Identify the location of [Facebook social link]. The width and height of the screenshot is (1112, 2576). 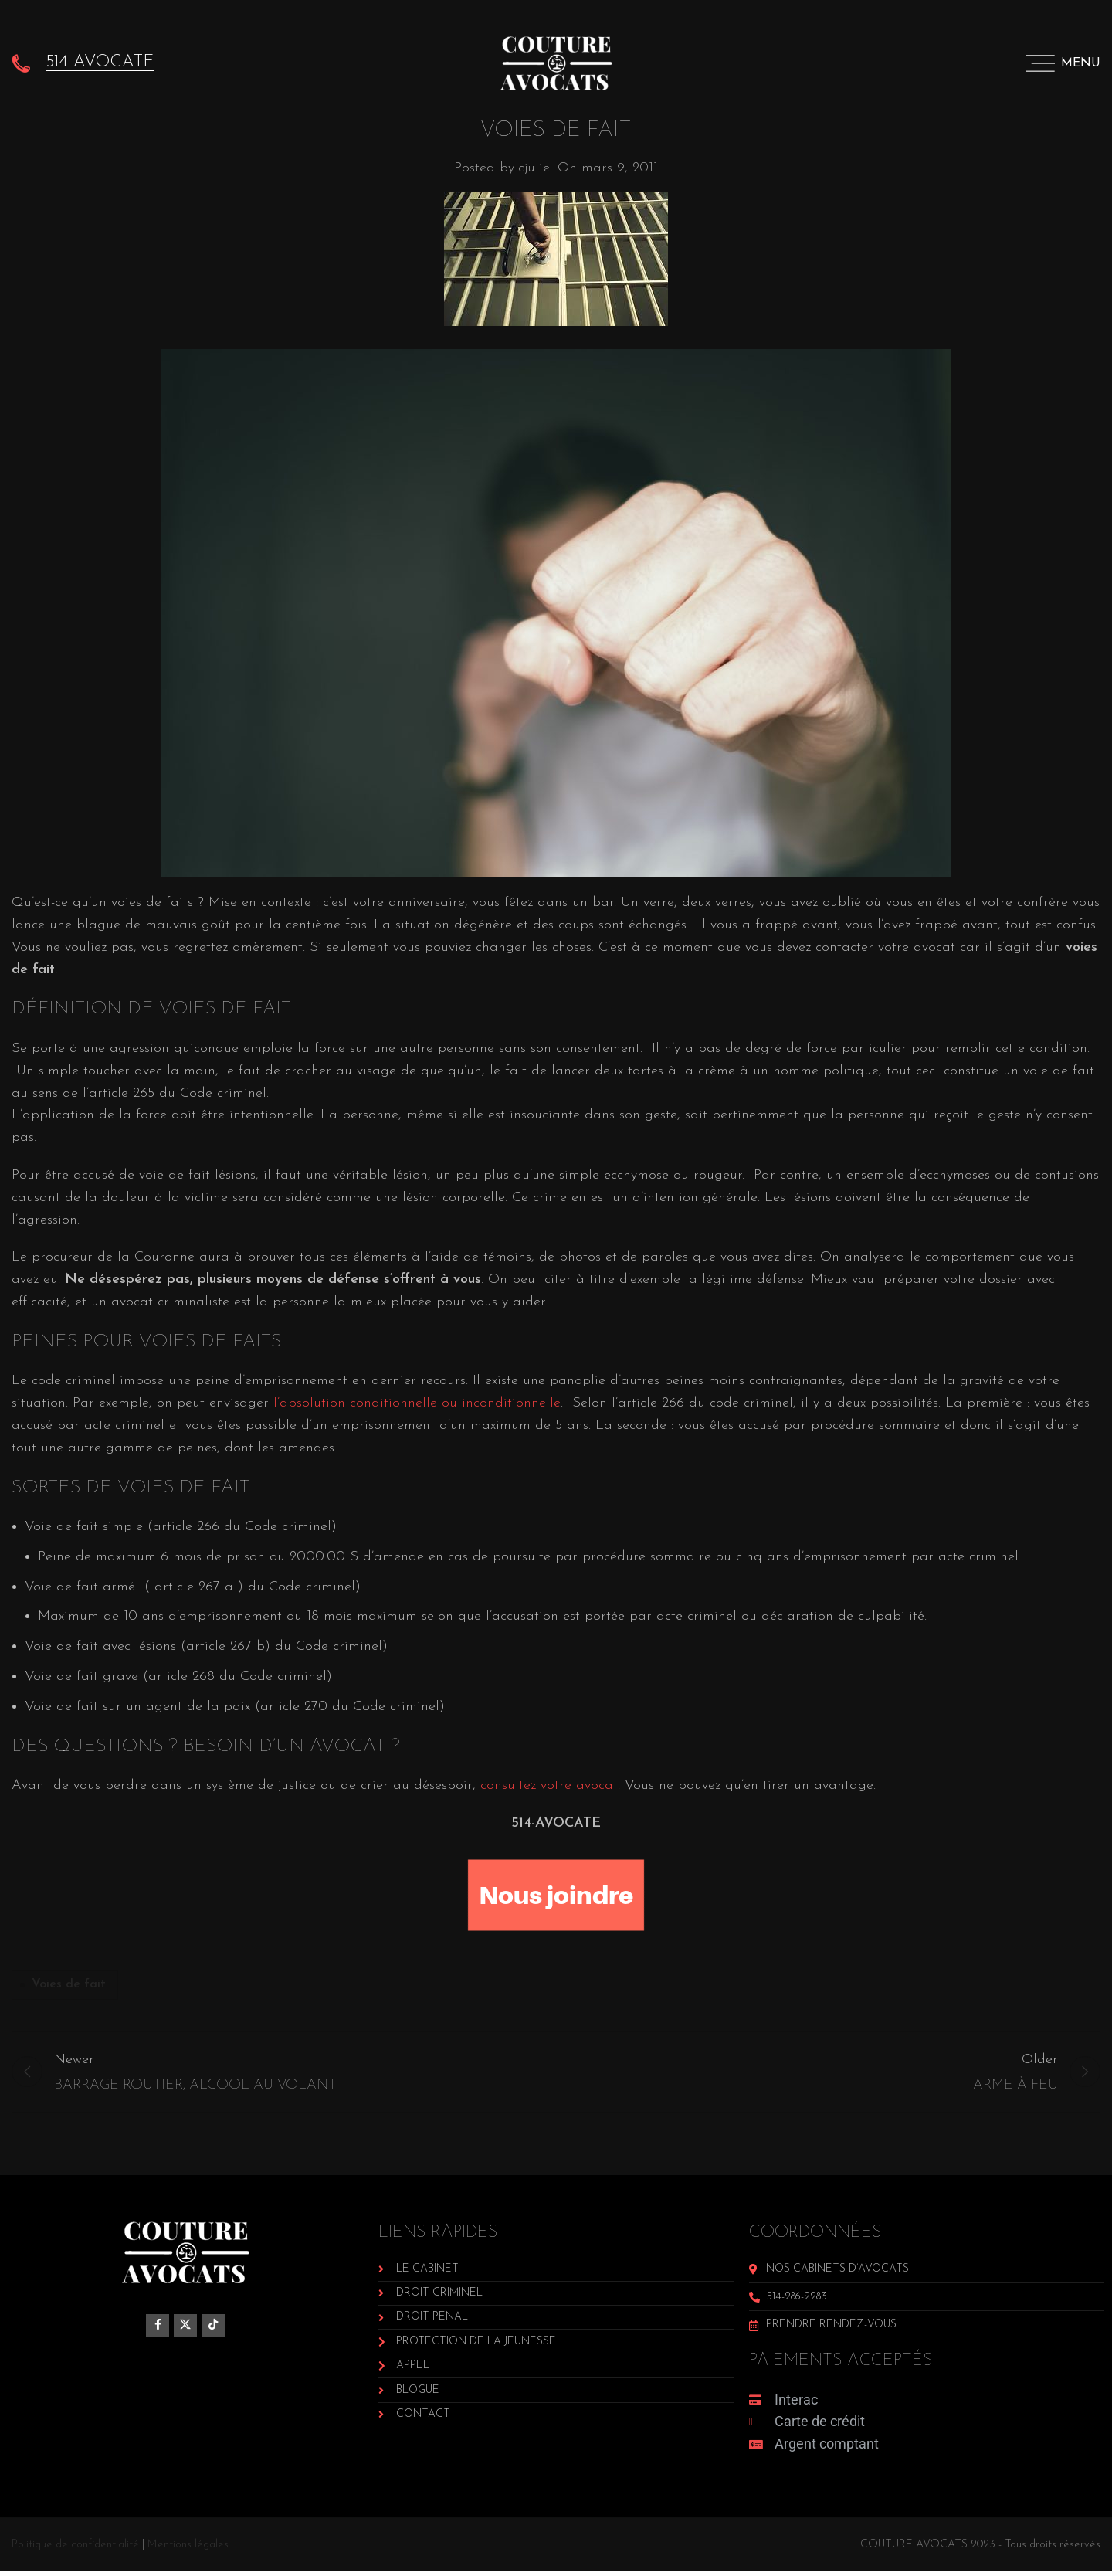
(157, 2330).